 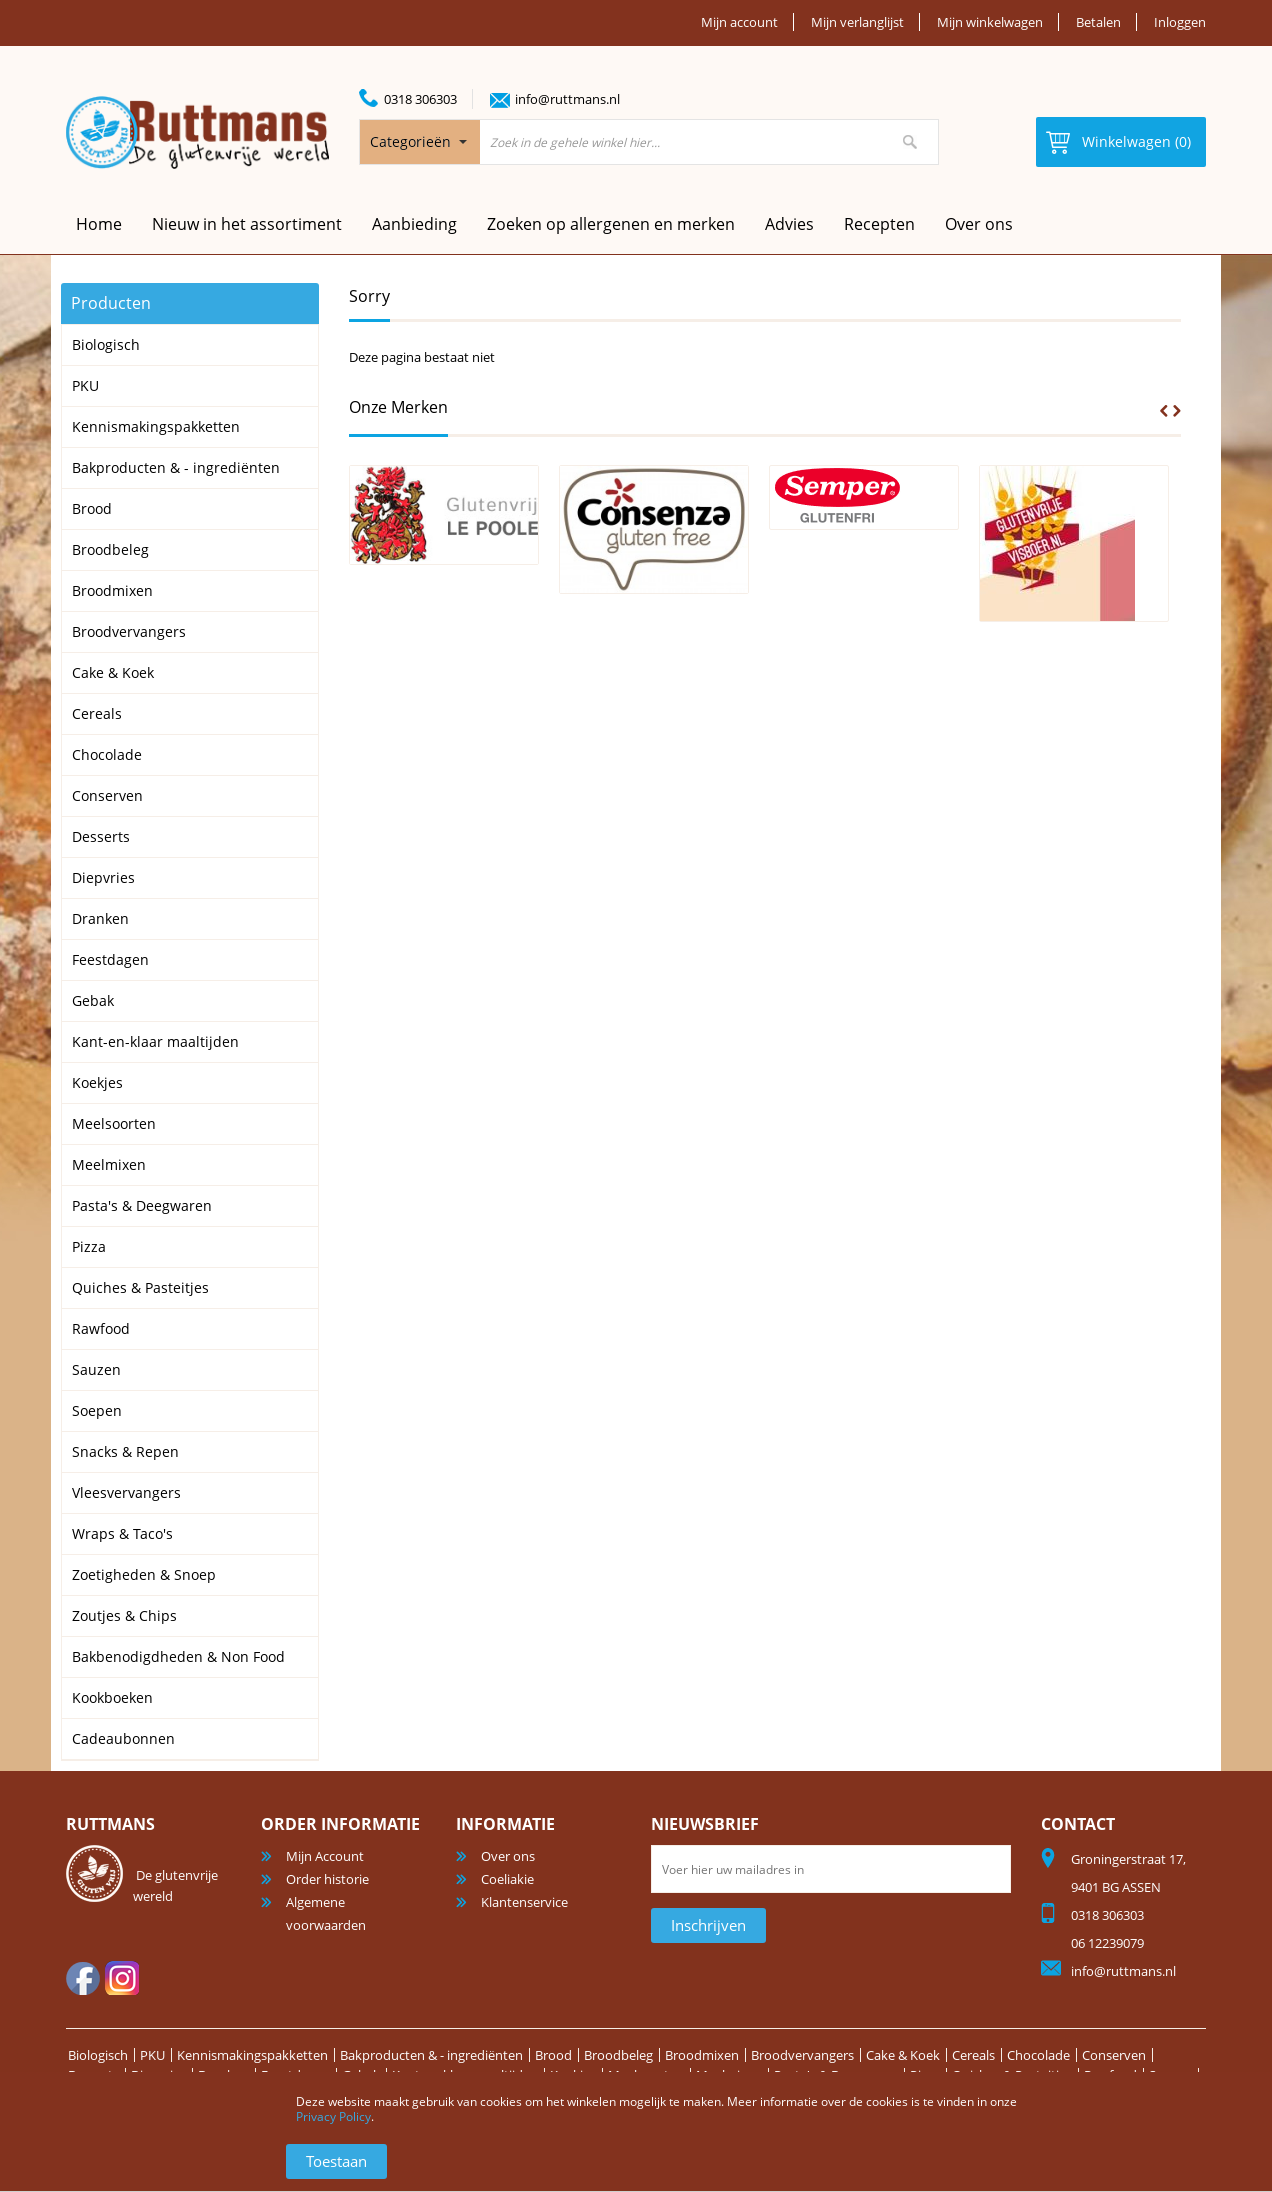 What do you see at coordinates (553, 2055) in the screenshot?
I see `Brood` at bounding box center [553, 2055].